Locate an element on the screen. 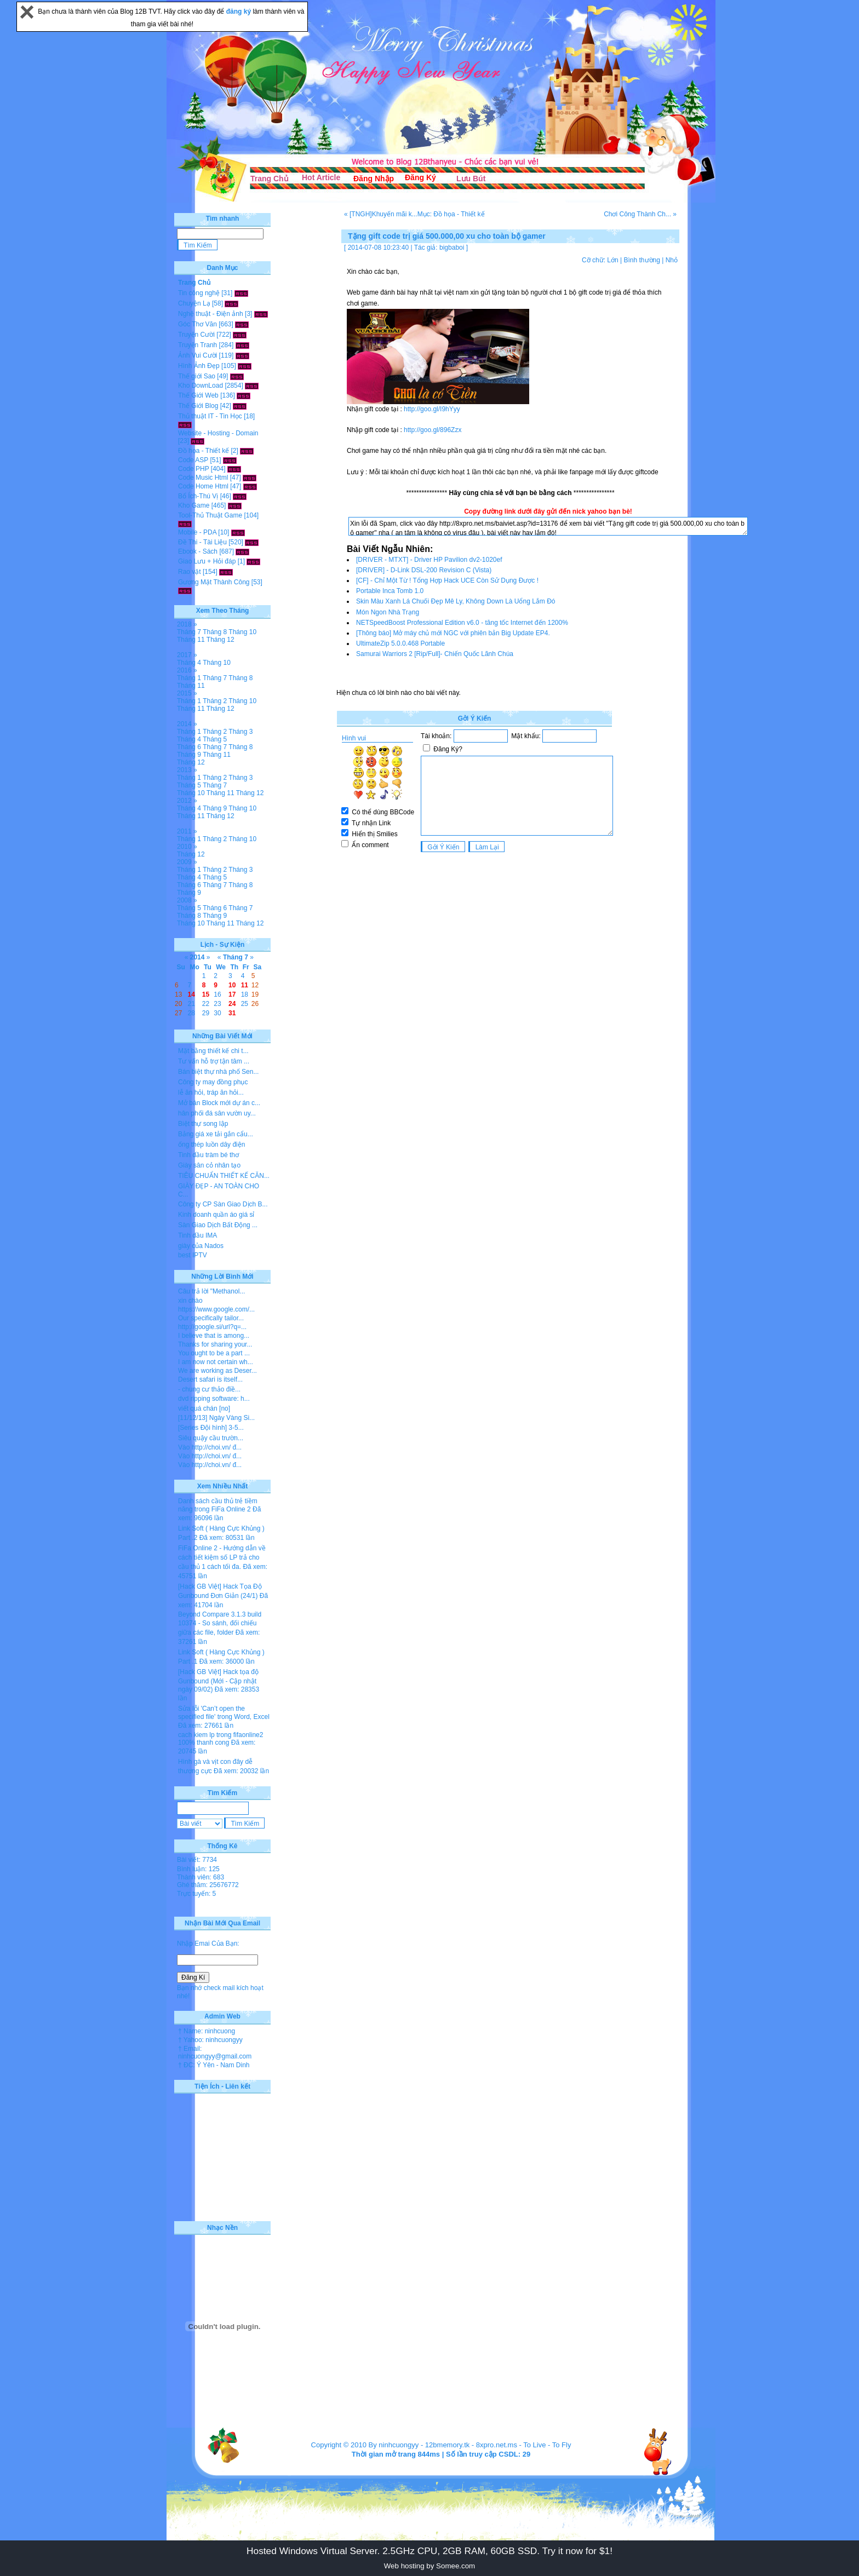 This screenshot has width=859, height=2576. Thế Giới Blog is located at coordinates (198, 406).